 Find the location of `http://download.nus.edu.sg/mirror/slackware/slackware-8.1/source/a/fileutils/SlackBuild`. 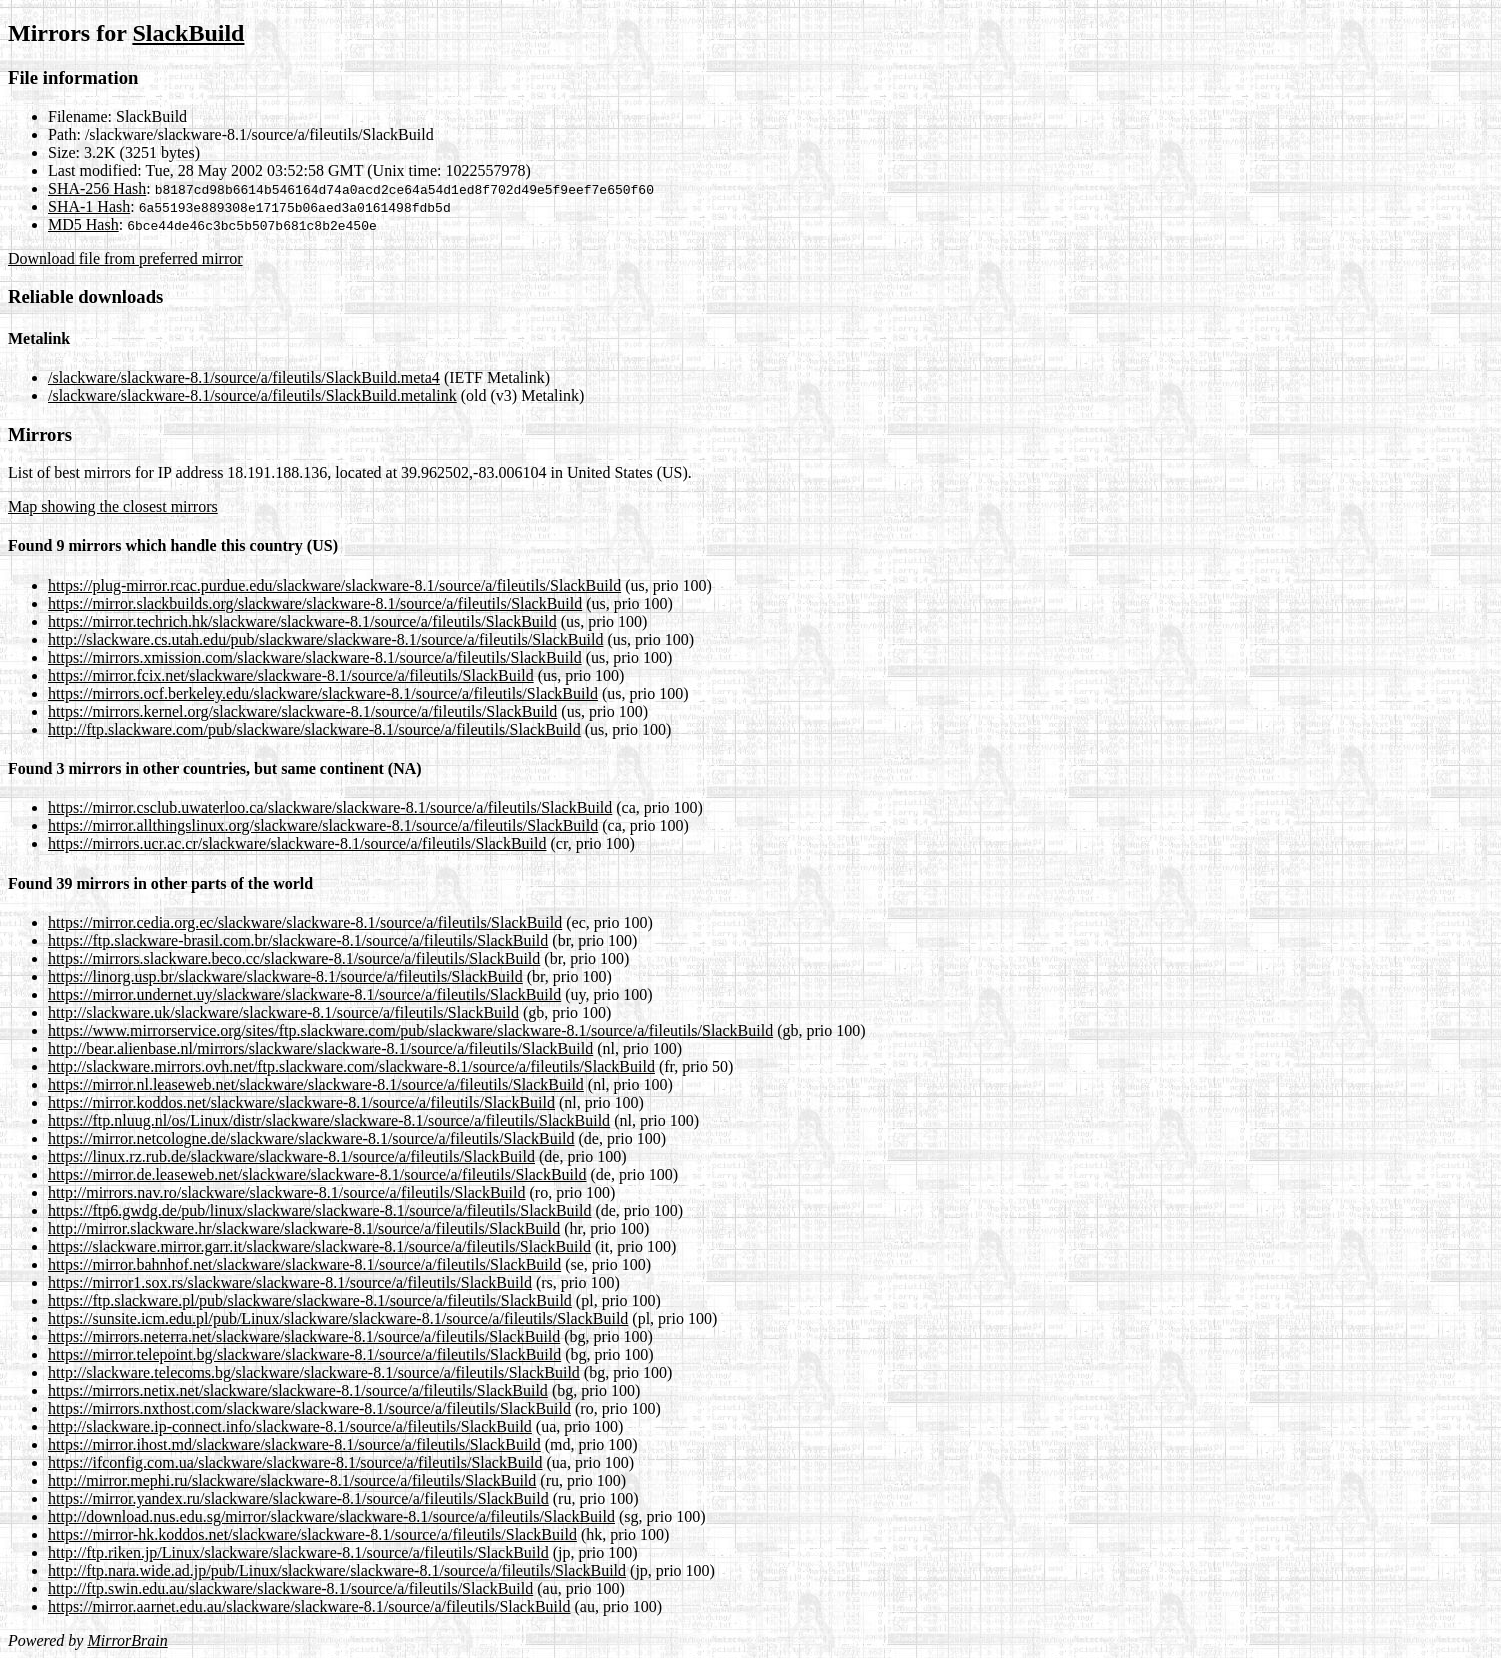

http://download.nus.edu.sg/mirror/slackware/slackware-8.1/source/a/fileutils/SlackBuild is located at coordinates (331, 1516).